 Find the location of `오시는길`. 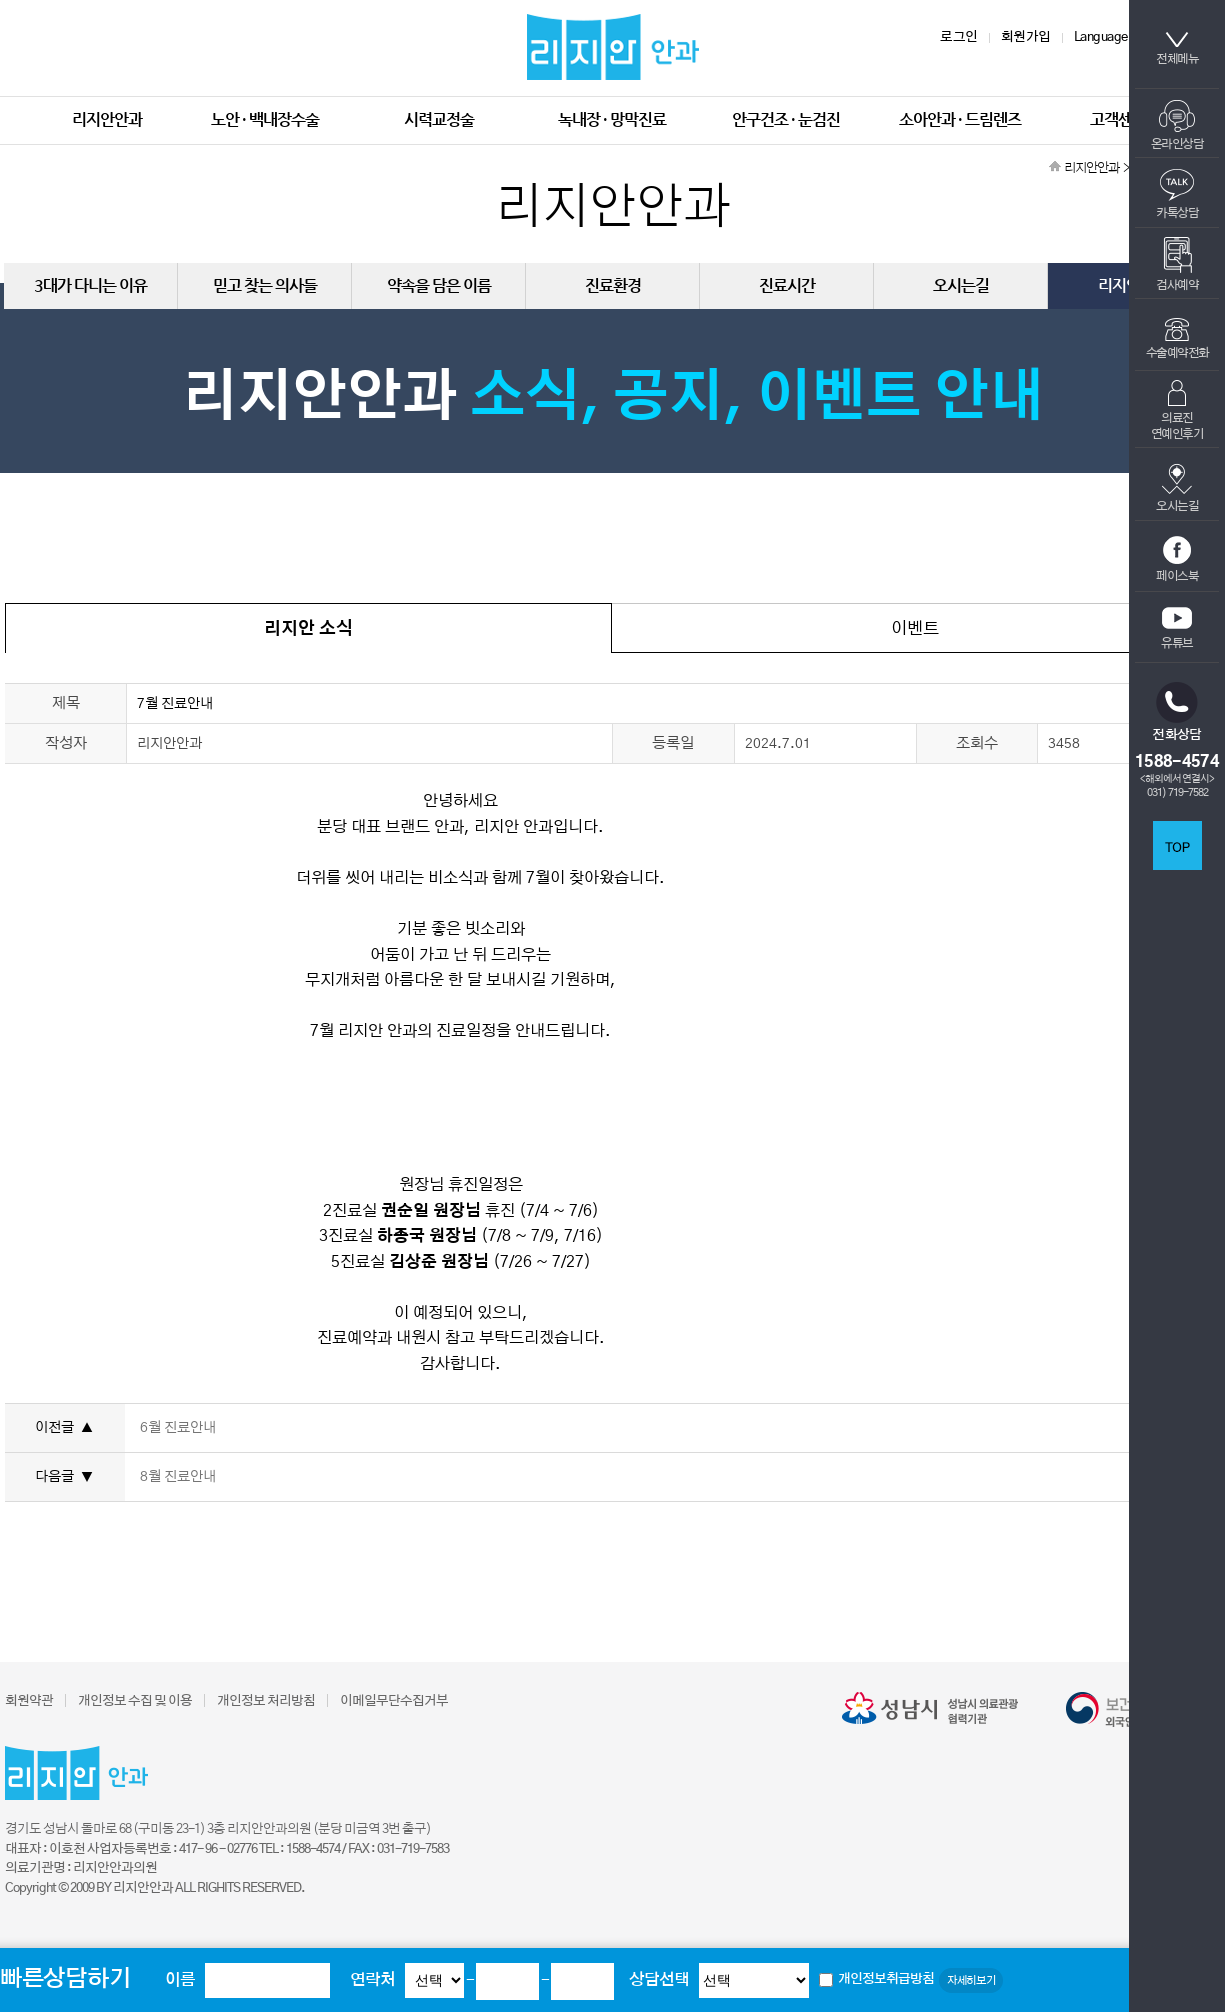

오시는길 is located at coordinates (1177, 487).